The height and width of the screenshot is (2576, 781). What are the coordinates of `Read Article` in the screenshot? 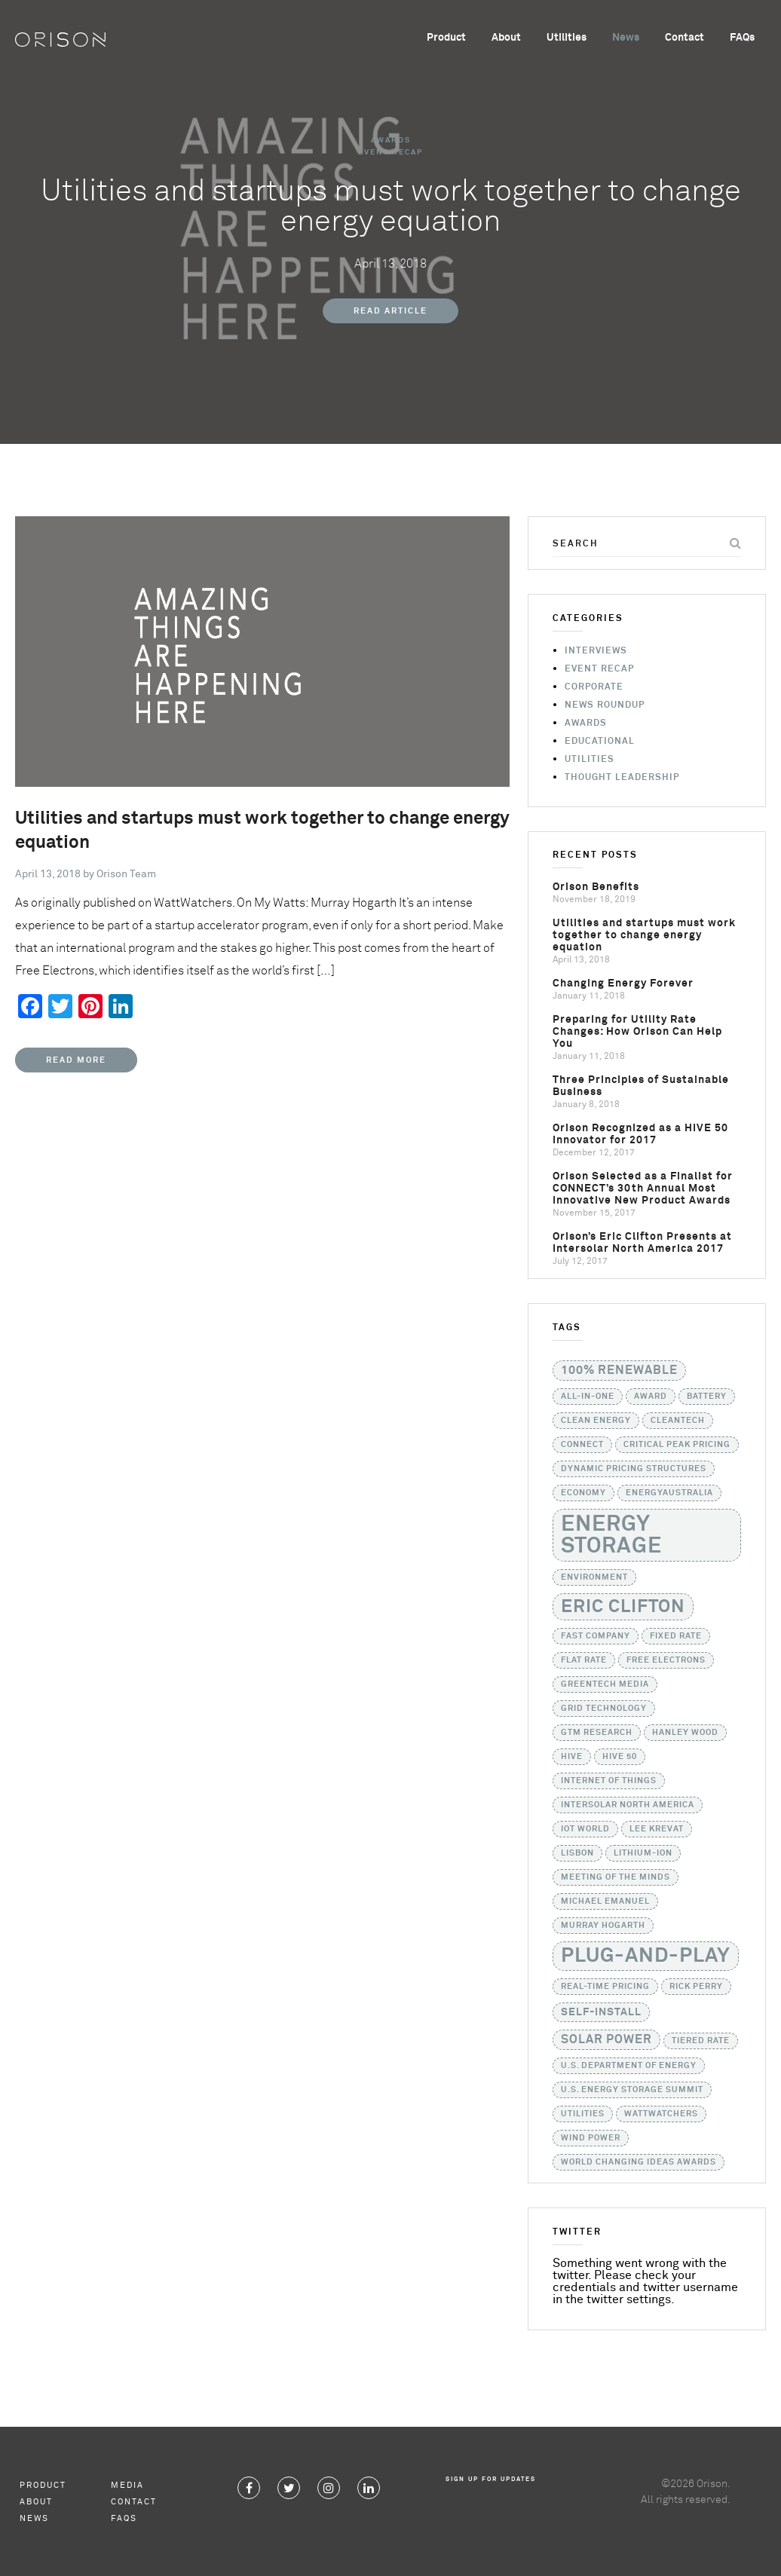 It's located at (390, 311).